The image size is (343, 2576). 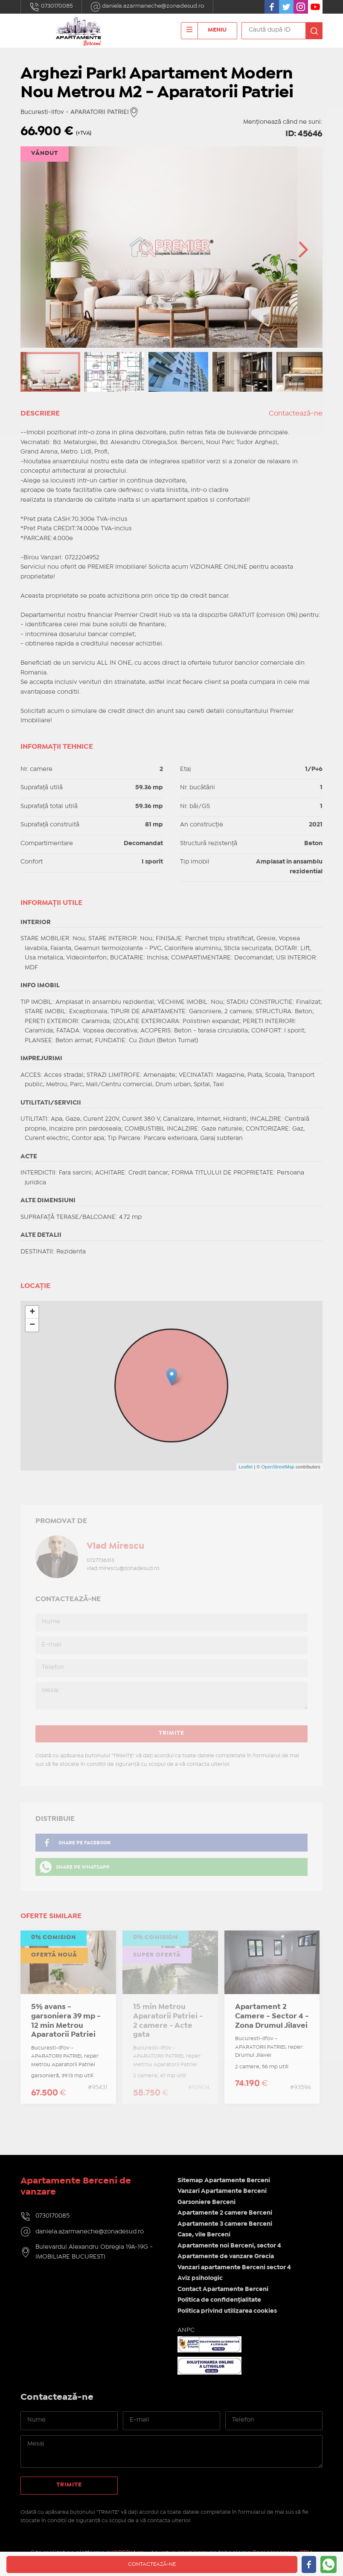 I want to click on Leaflet, so click(x=245, y=1466).